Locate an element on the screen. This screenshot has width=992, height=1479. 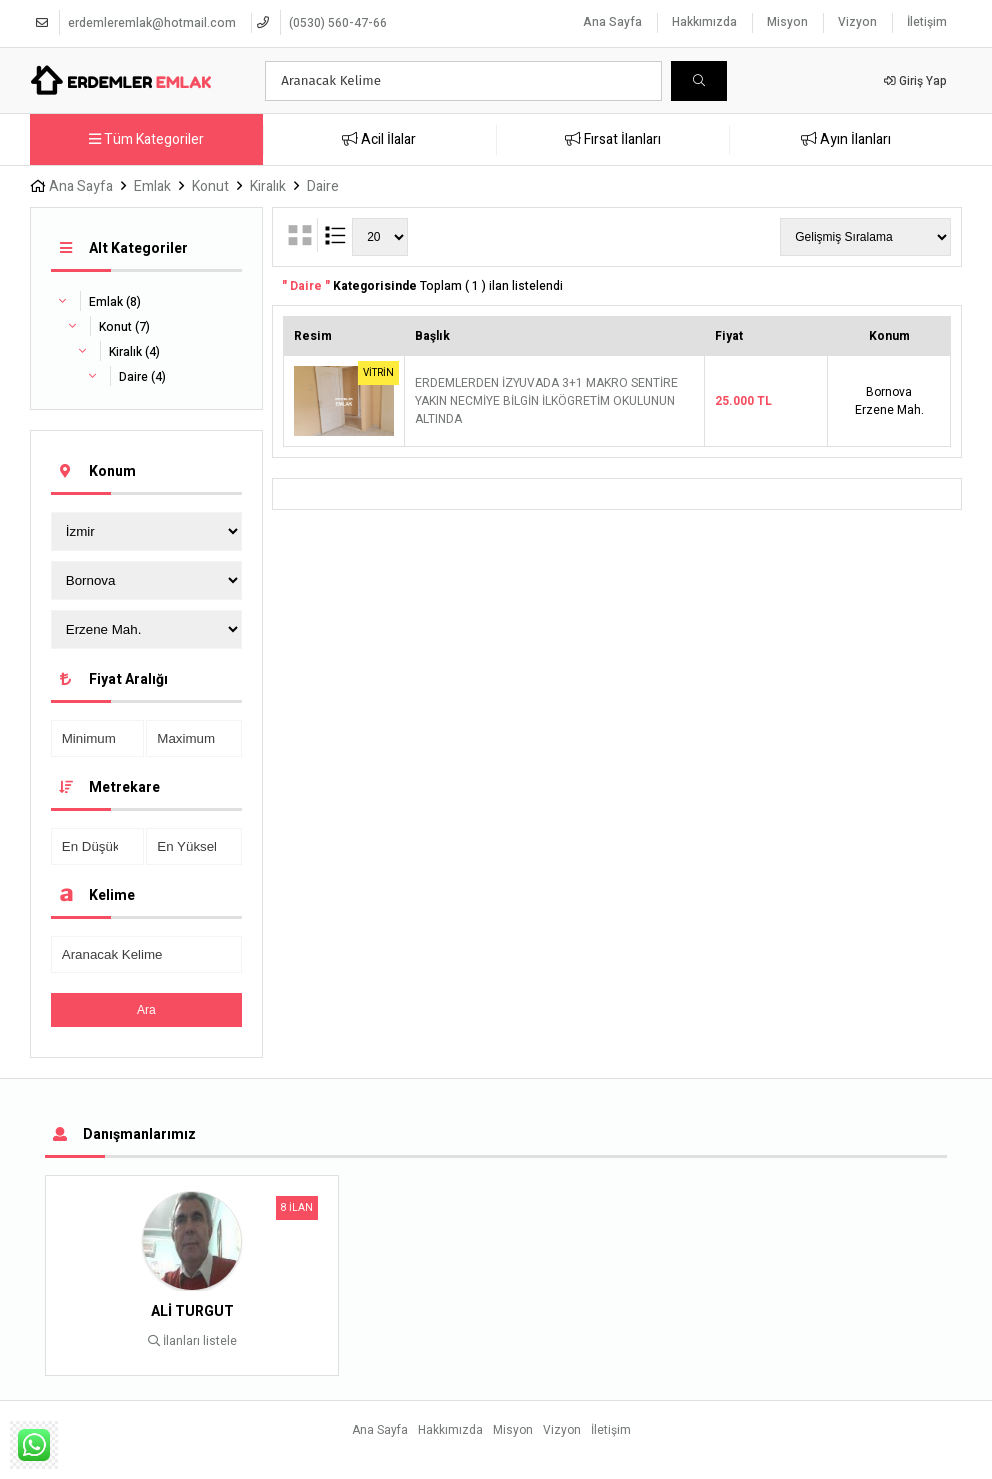
Emlak is located at coordinates (152, 186).